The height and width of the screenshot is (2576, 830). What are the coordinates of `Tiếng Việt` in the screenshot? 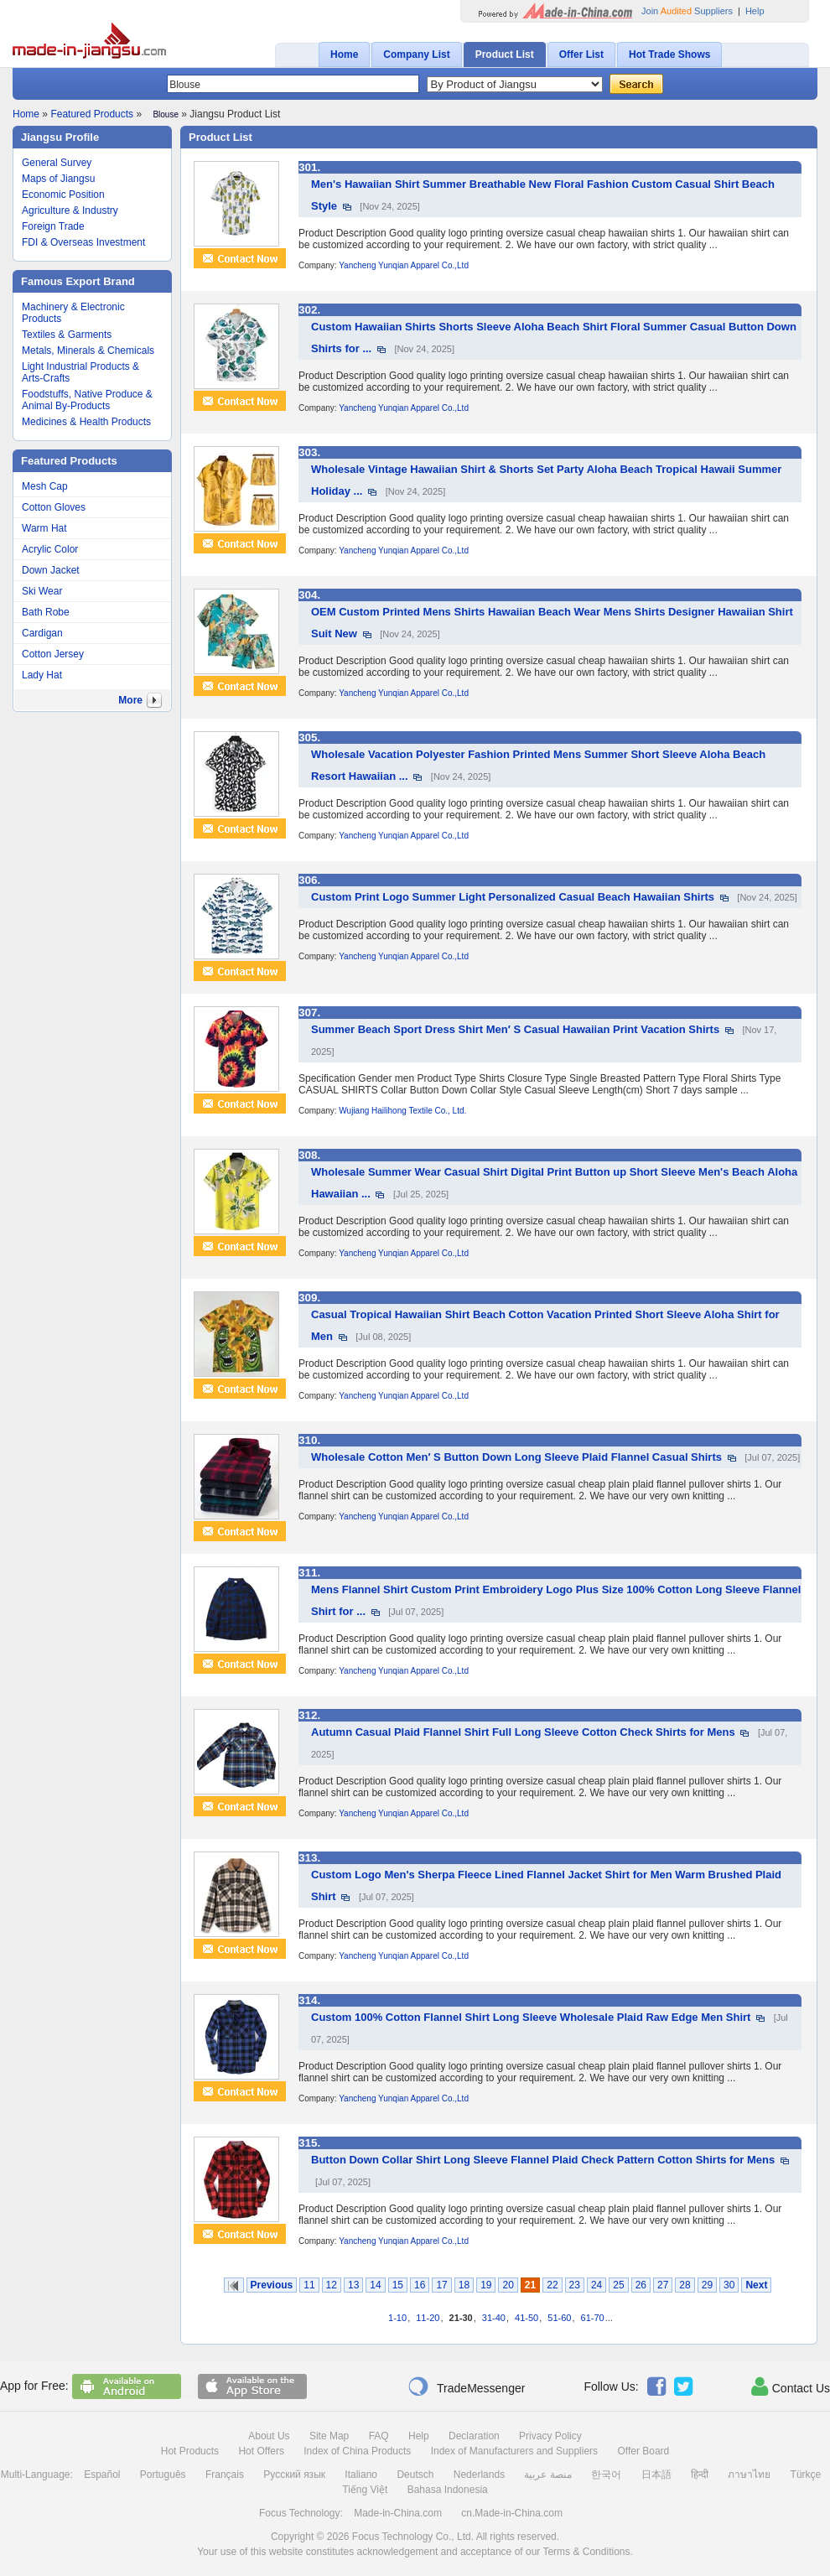 It's located at (364, 2490).